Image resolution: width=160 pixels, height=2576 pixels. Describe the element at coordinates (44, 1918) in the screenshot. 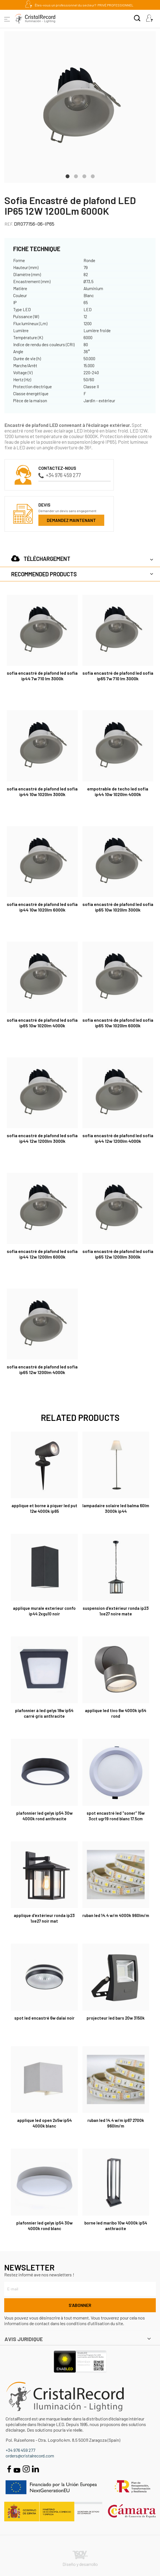

I see `Applique d'extérieur Ronda IP23 1xE27 Noir Mat` at that location.